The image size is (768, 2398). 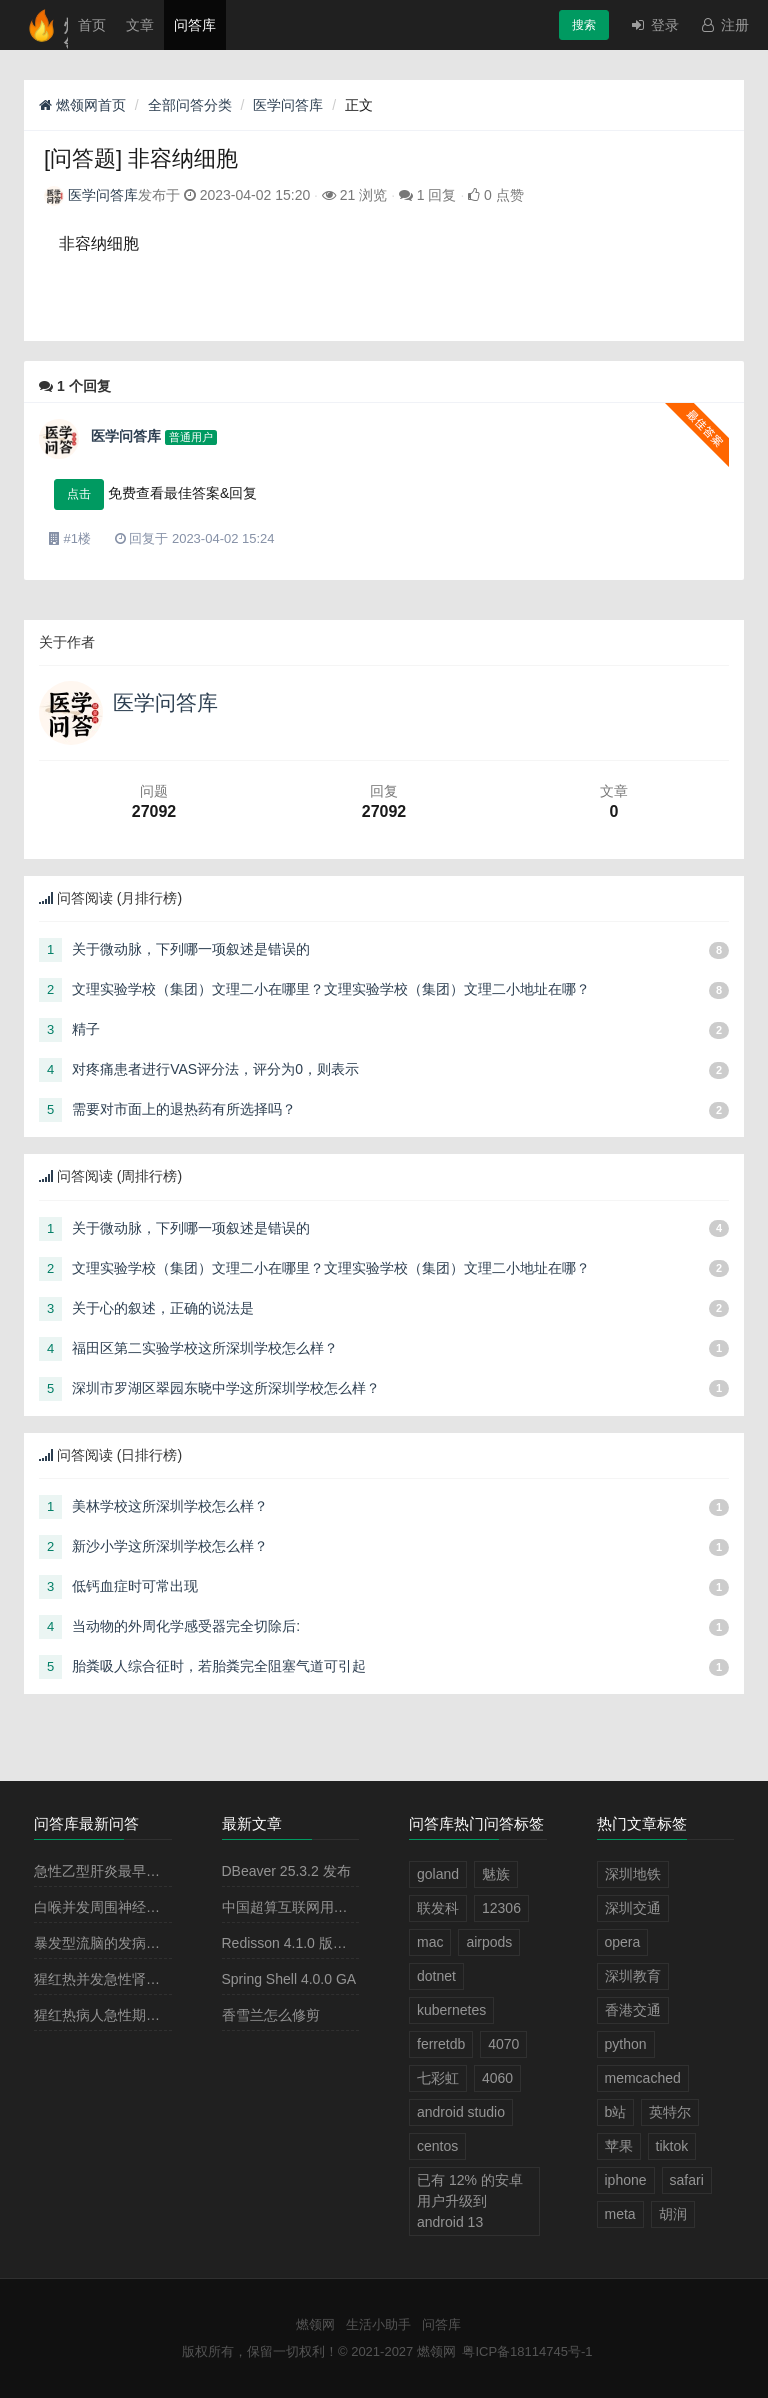 I want to click on 关于心的叙述，正确的说法是, so click(x=163, y=1308).